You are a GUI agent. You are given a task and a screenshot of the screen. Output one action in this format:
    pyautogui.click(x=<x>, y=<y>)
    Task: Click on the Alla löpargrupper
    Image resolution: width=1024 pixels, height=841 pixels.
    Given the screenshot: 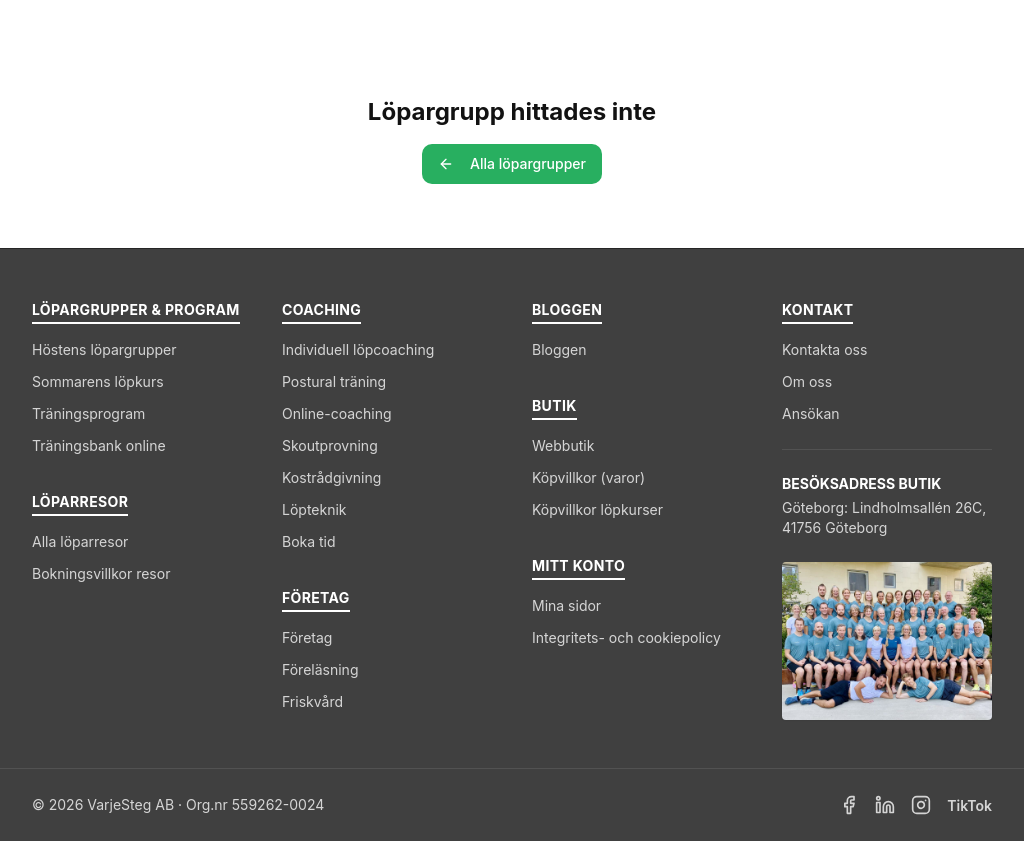 What is the action you would take?
    pyautogui.click(x=512, y=163)
    